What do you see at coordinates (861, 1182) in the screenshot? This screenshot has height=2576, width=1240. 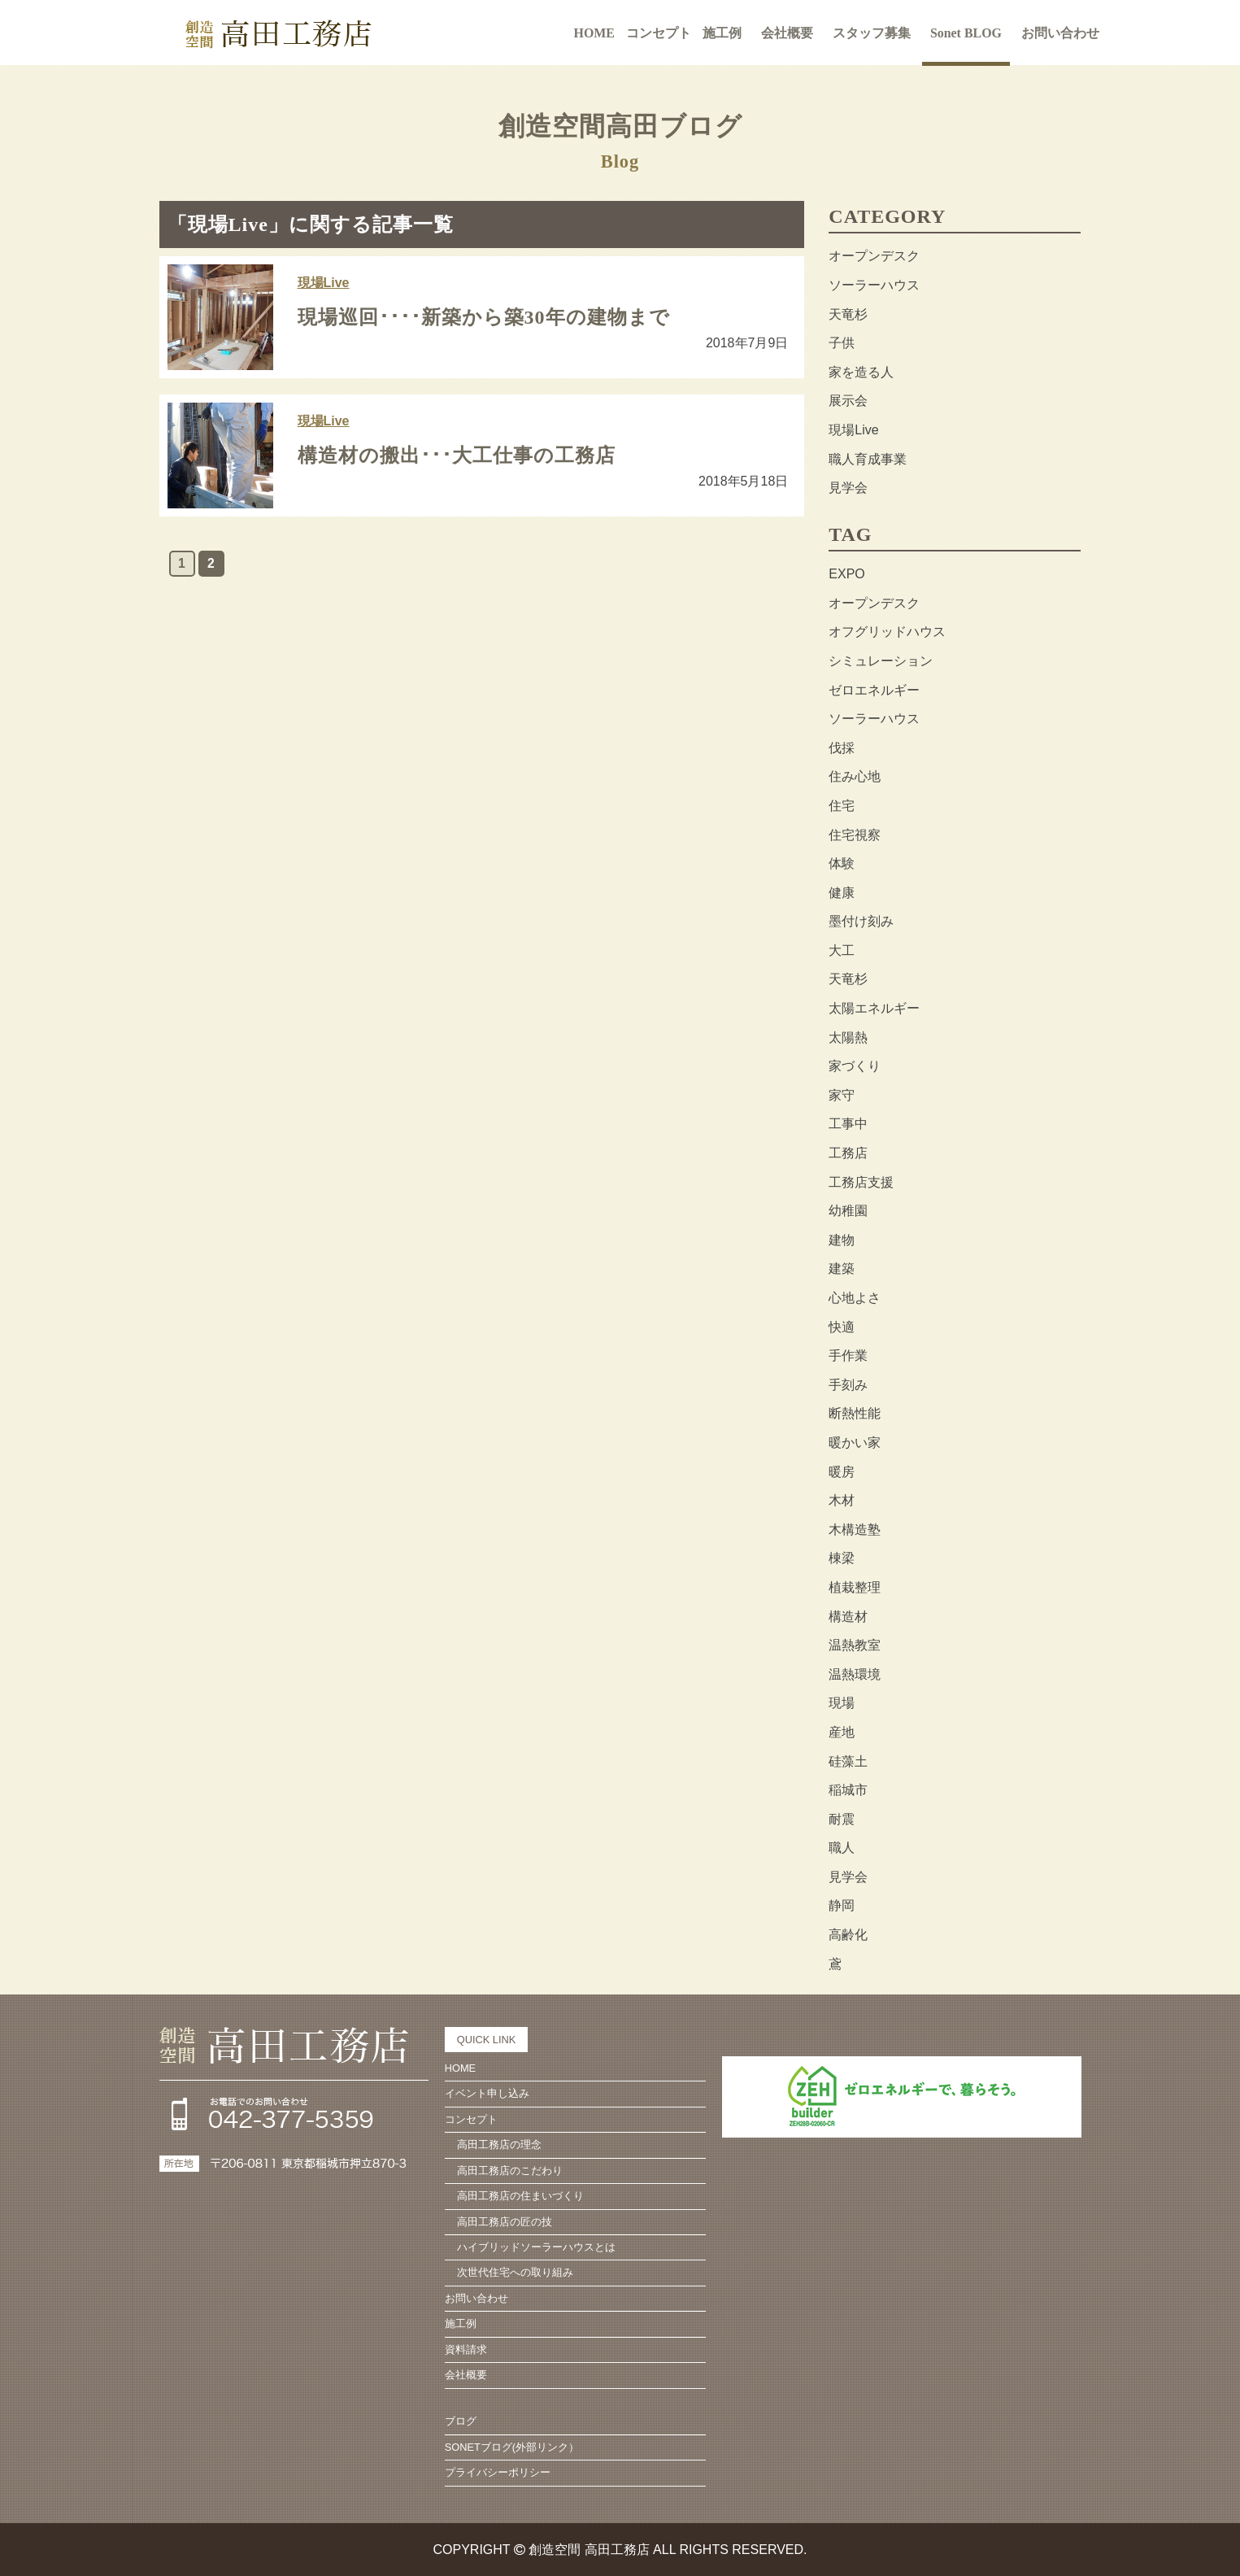 I see `工務店支援` at bounding box center [861, 1182].